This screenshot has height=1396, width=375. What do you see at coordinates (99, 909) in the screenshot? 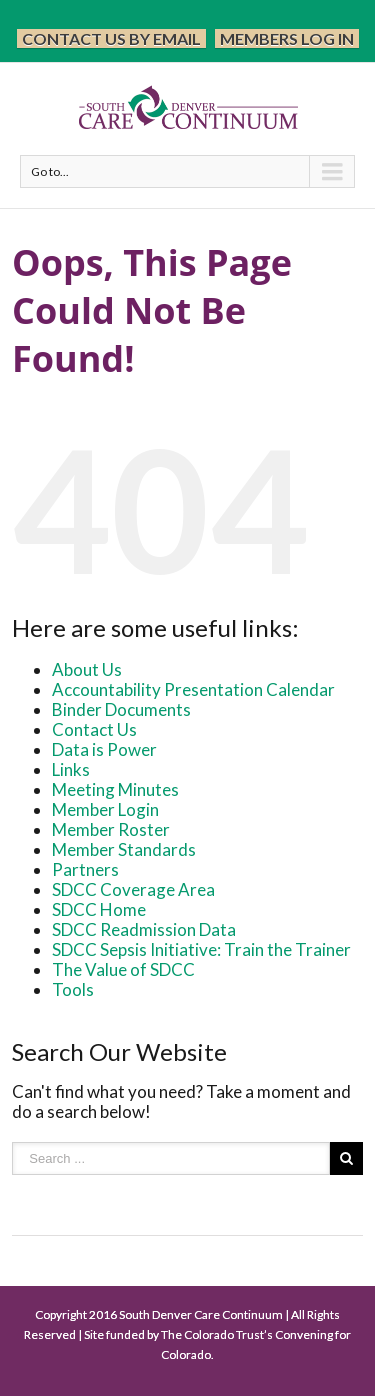
I see `SDCC Home` at bounding box center [99, 909].